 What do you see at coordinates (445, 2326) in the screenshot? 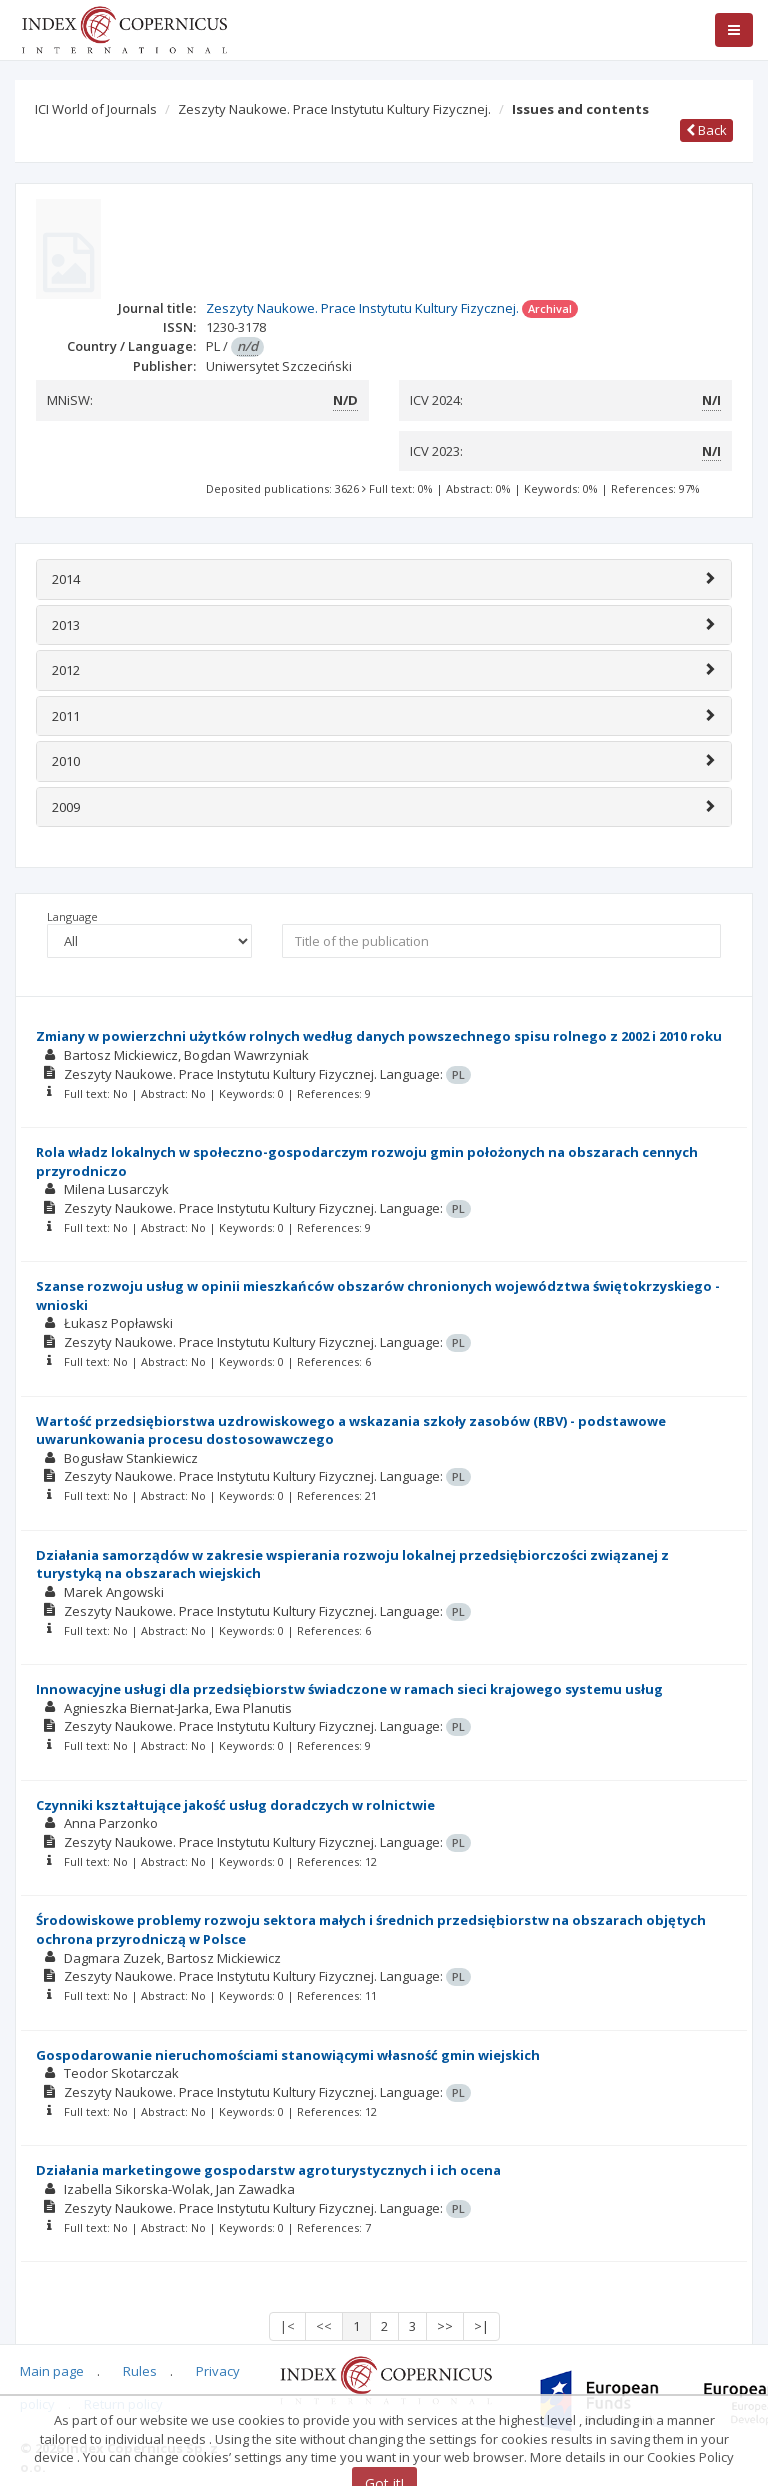
I see `>>` at bounding box center [445, 2326].